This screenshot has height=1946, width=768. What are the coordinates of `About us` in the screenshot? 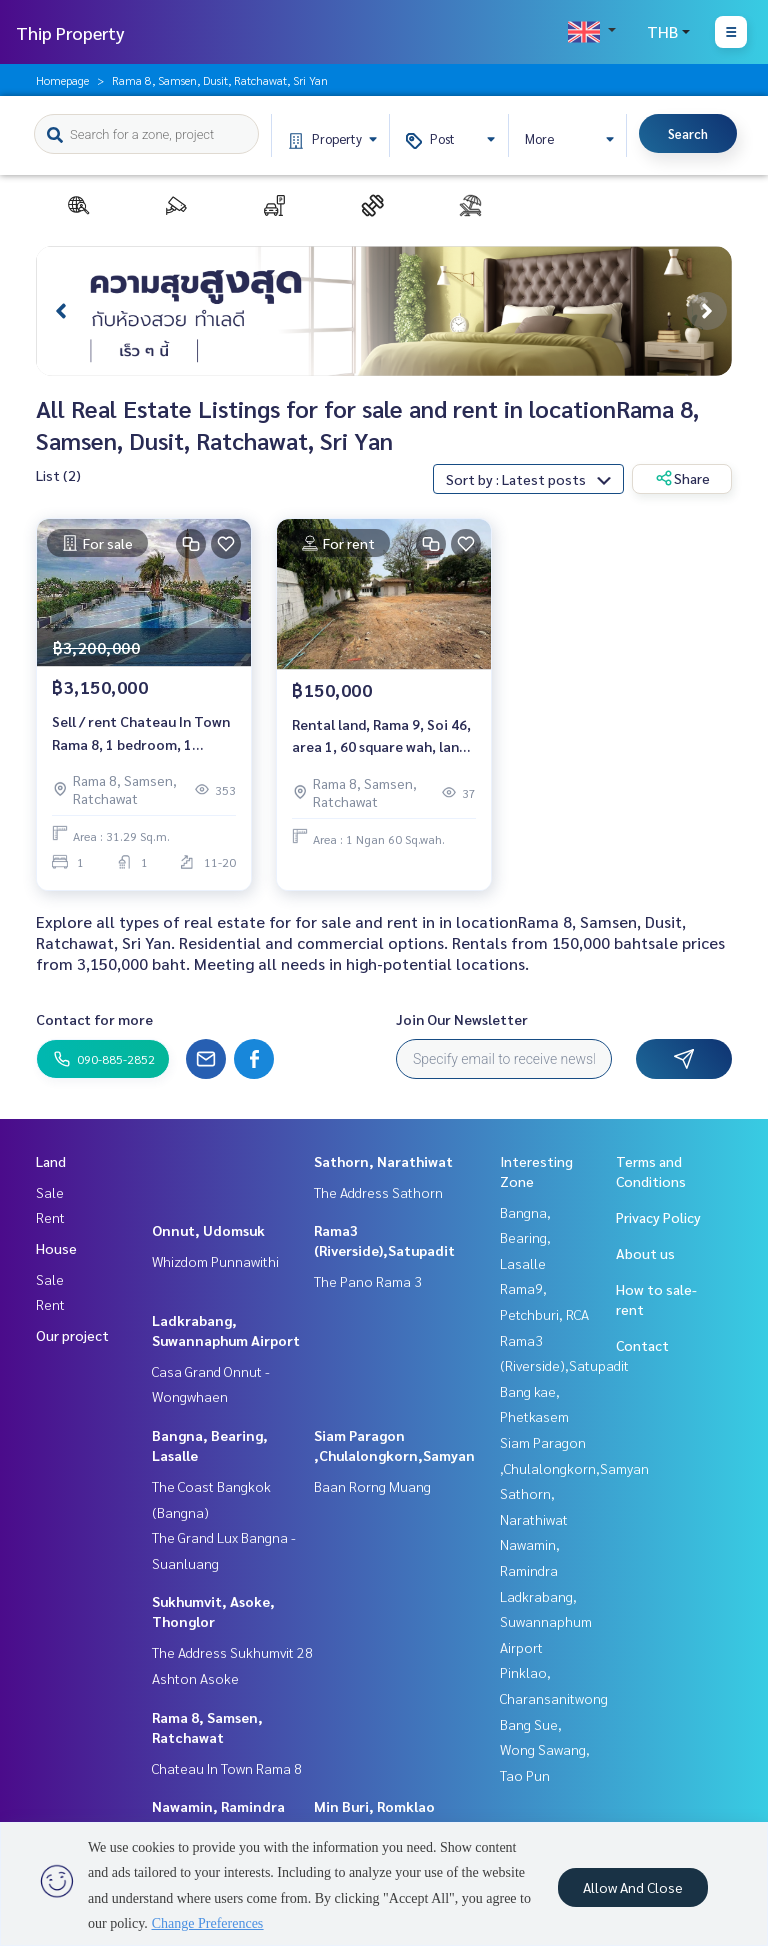 It's located at (645, 1253).